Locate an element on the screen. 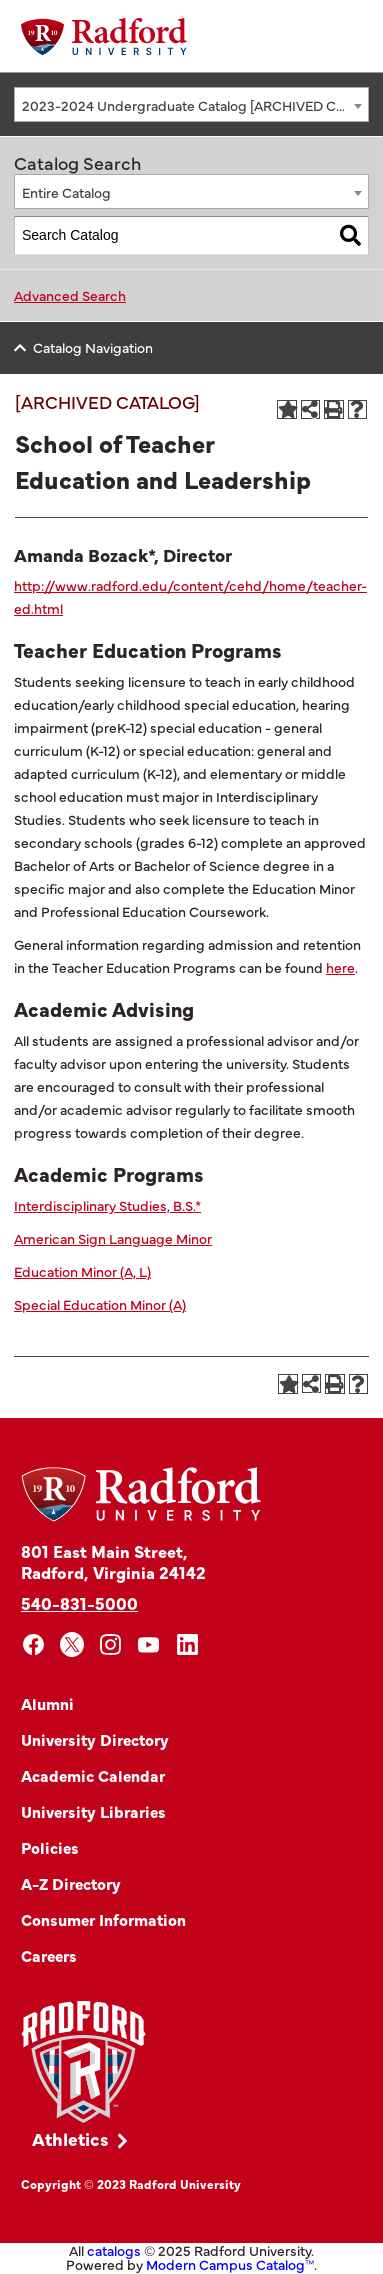 This screenshot has height=2274, width=383. [Home] is located at coordinates (104, 36).